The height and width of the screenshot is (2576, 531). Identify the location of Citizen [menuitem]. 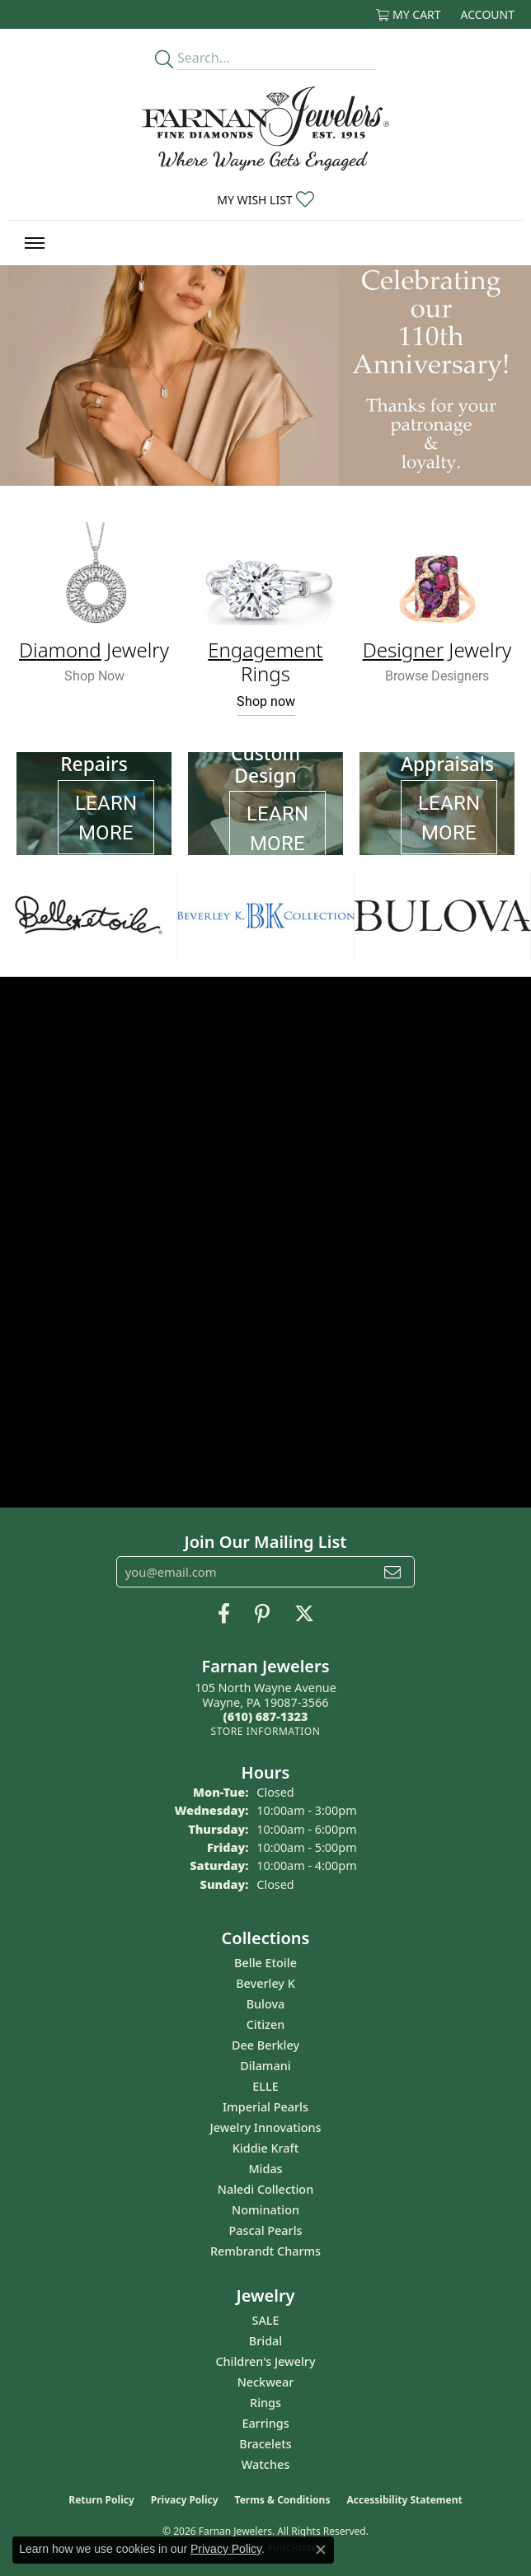
(266, 2024).